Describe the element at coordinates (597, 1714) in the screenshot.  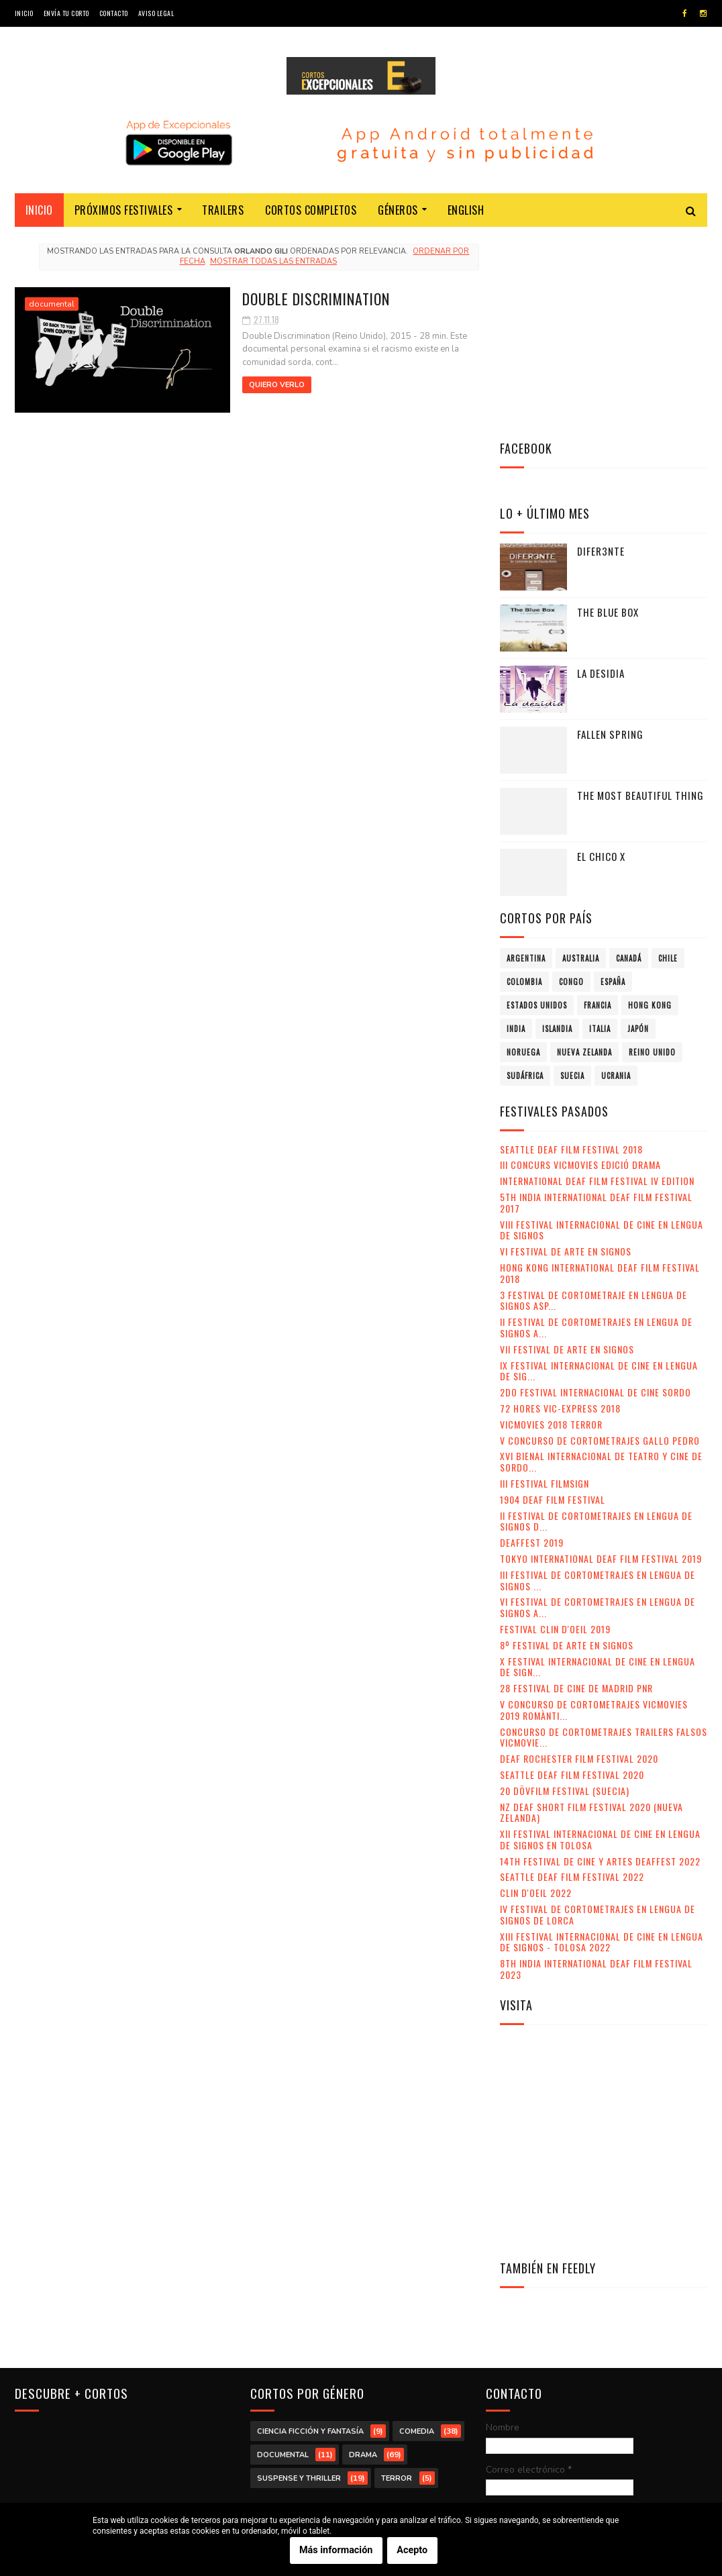
I see `IV Festival de Cortometrajes en Lengua de Signos de Lorca` at that location.